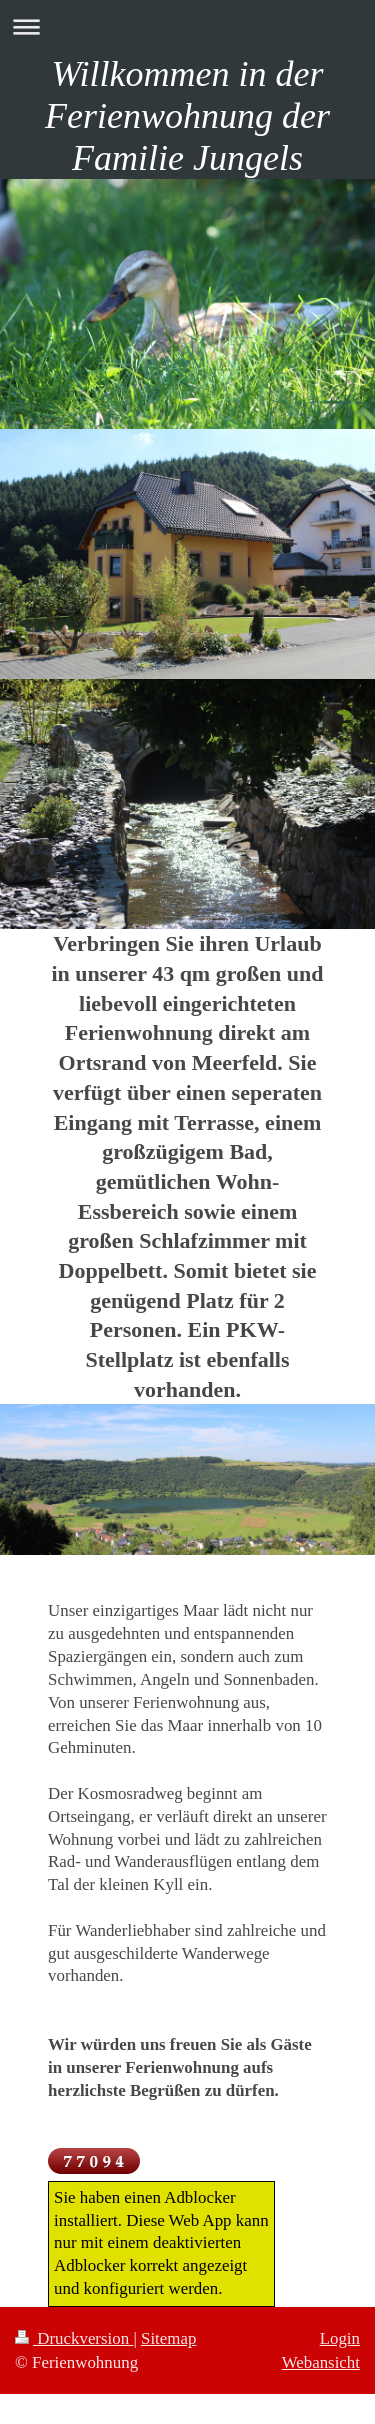 This screenshot has height=2424, width=375. Describe the element at coordinates (187, 116) in the screenshot. I see `Willkommen in der Ferienwohnung der Familie Jungels` at that location.